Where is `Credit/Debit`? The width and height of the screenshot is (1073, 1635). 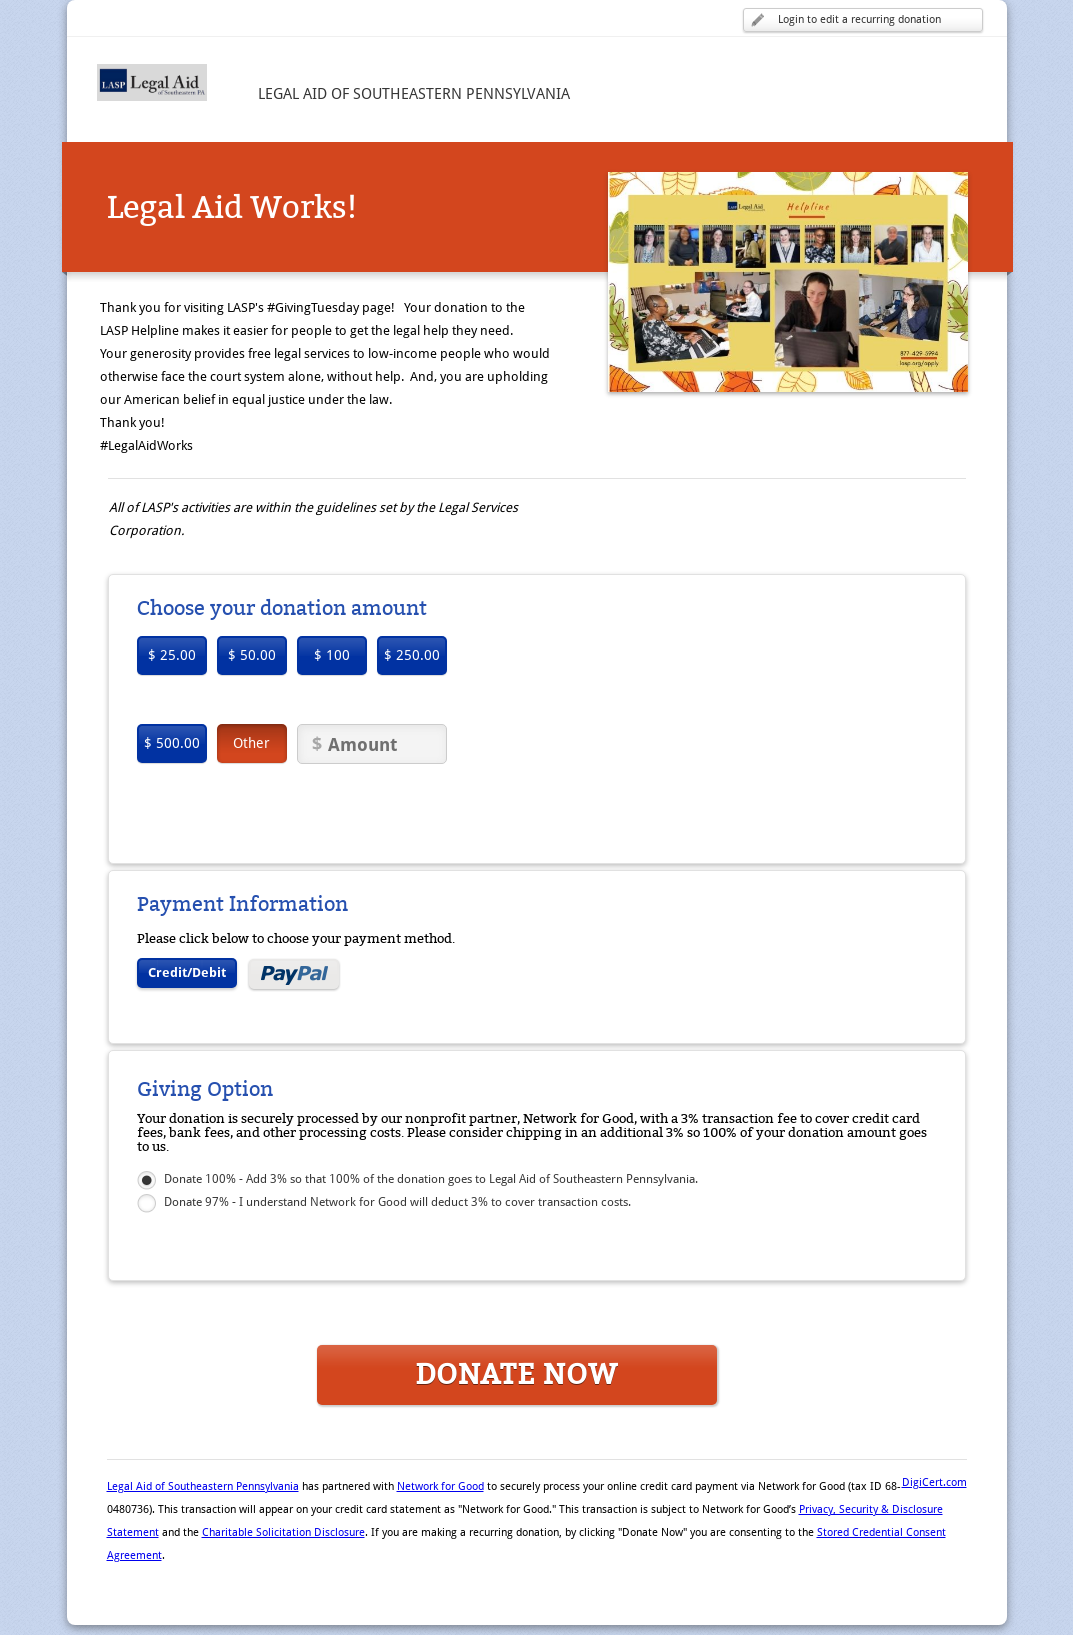 Credit/Debit is located at coordinates (187, 972).